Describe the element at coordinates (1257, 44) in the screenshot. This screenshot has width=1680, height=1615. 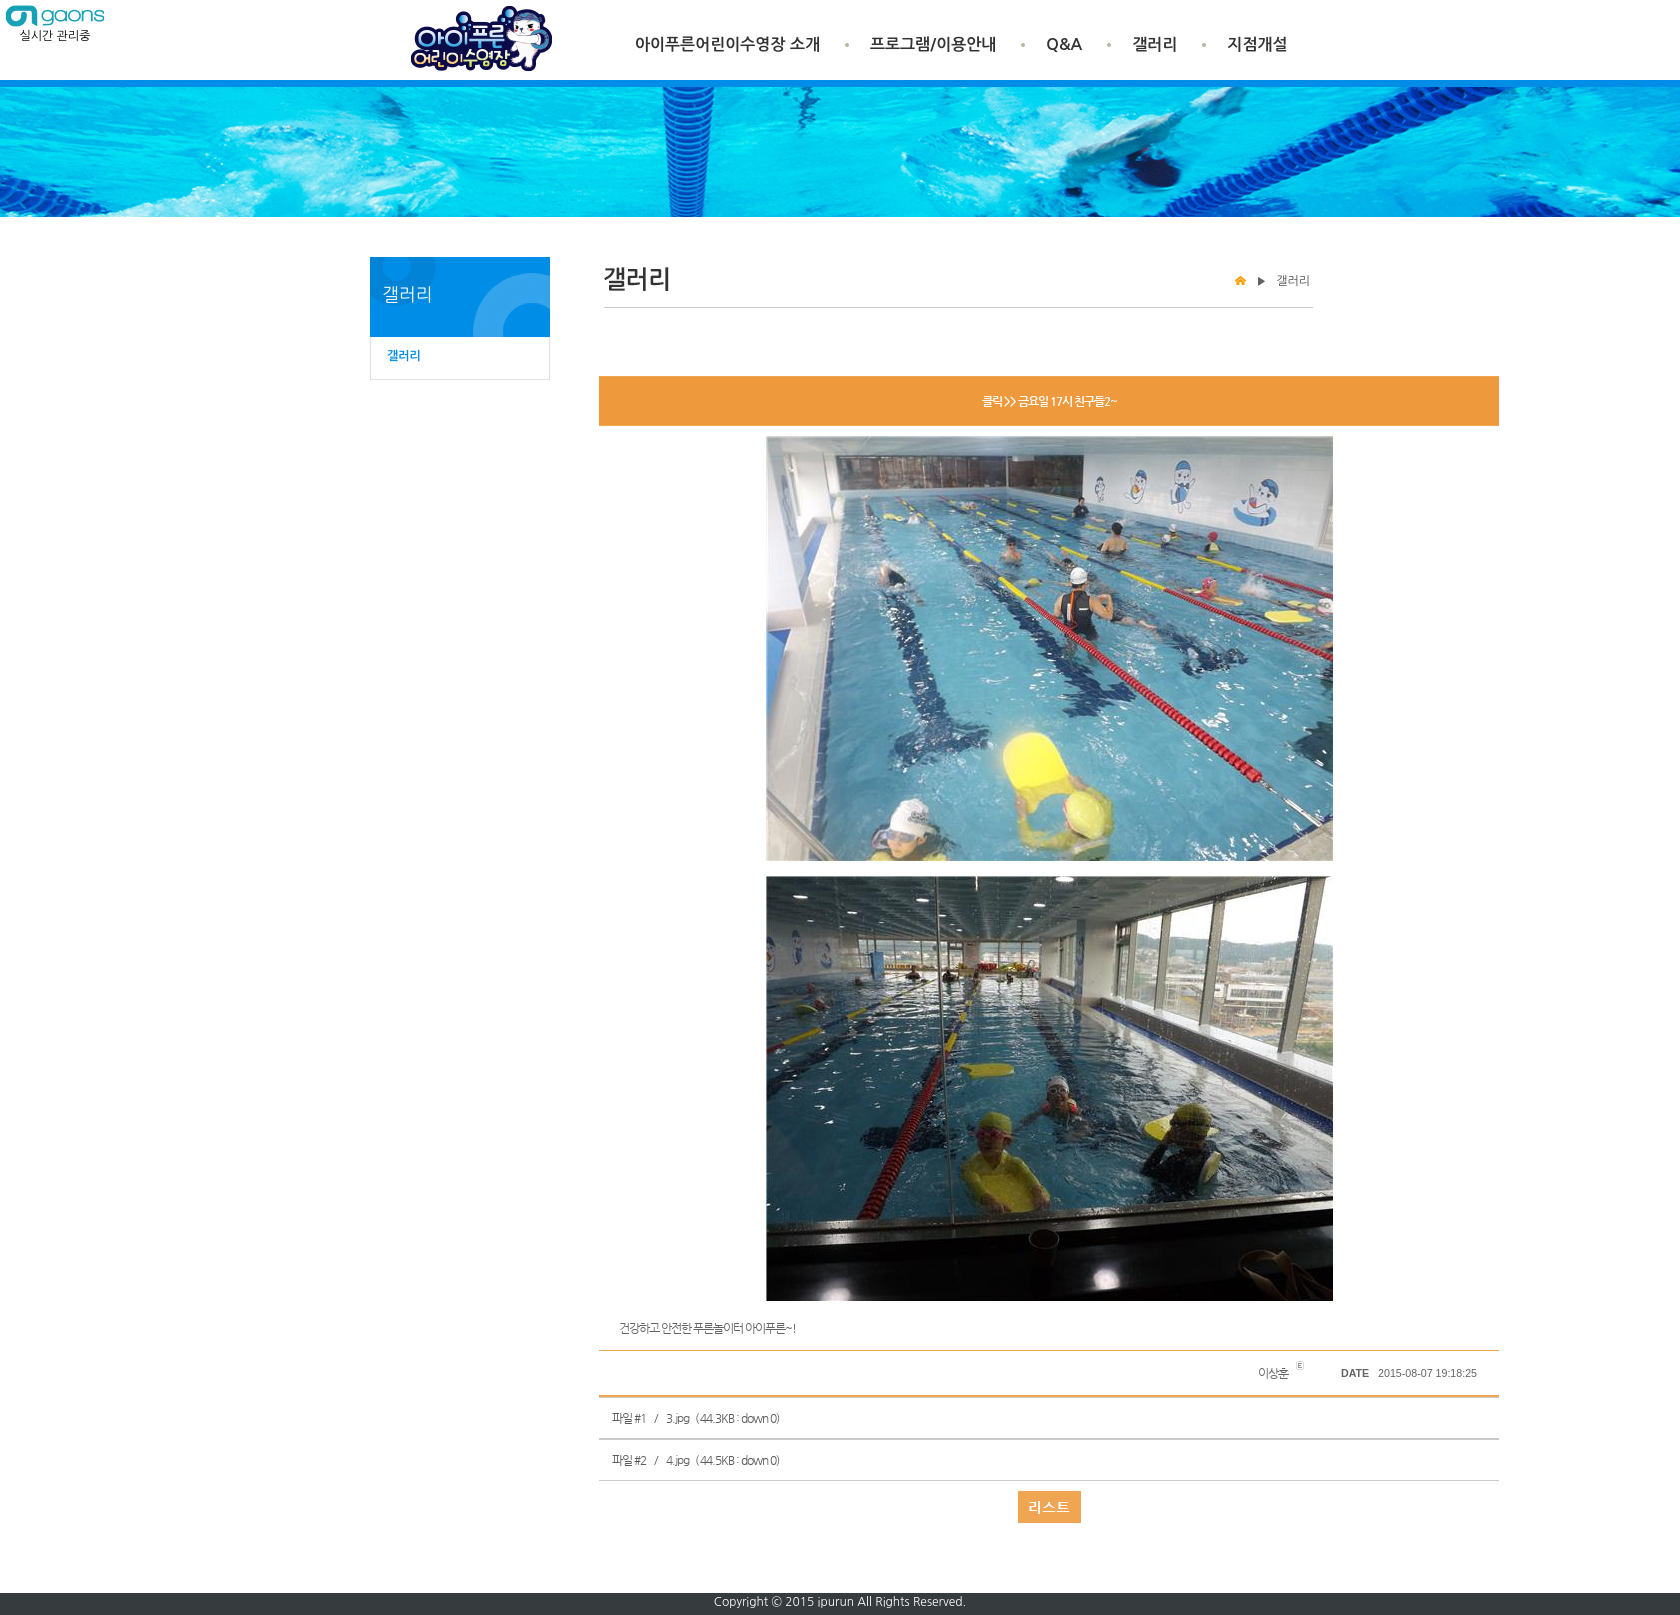
I see `지점개설` at that location.